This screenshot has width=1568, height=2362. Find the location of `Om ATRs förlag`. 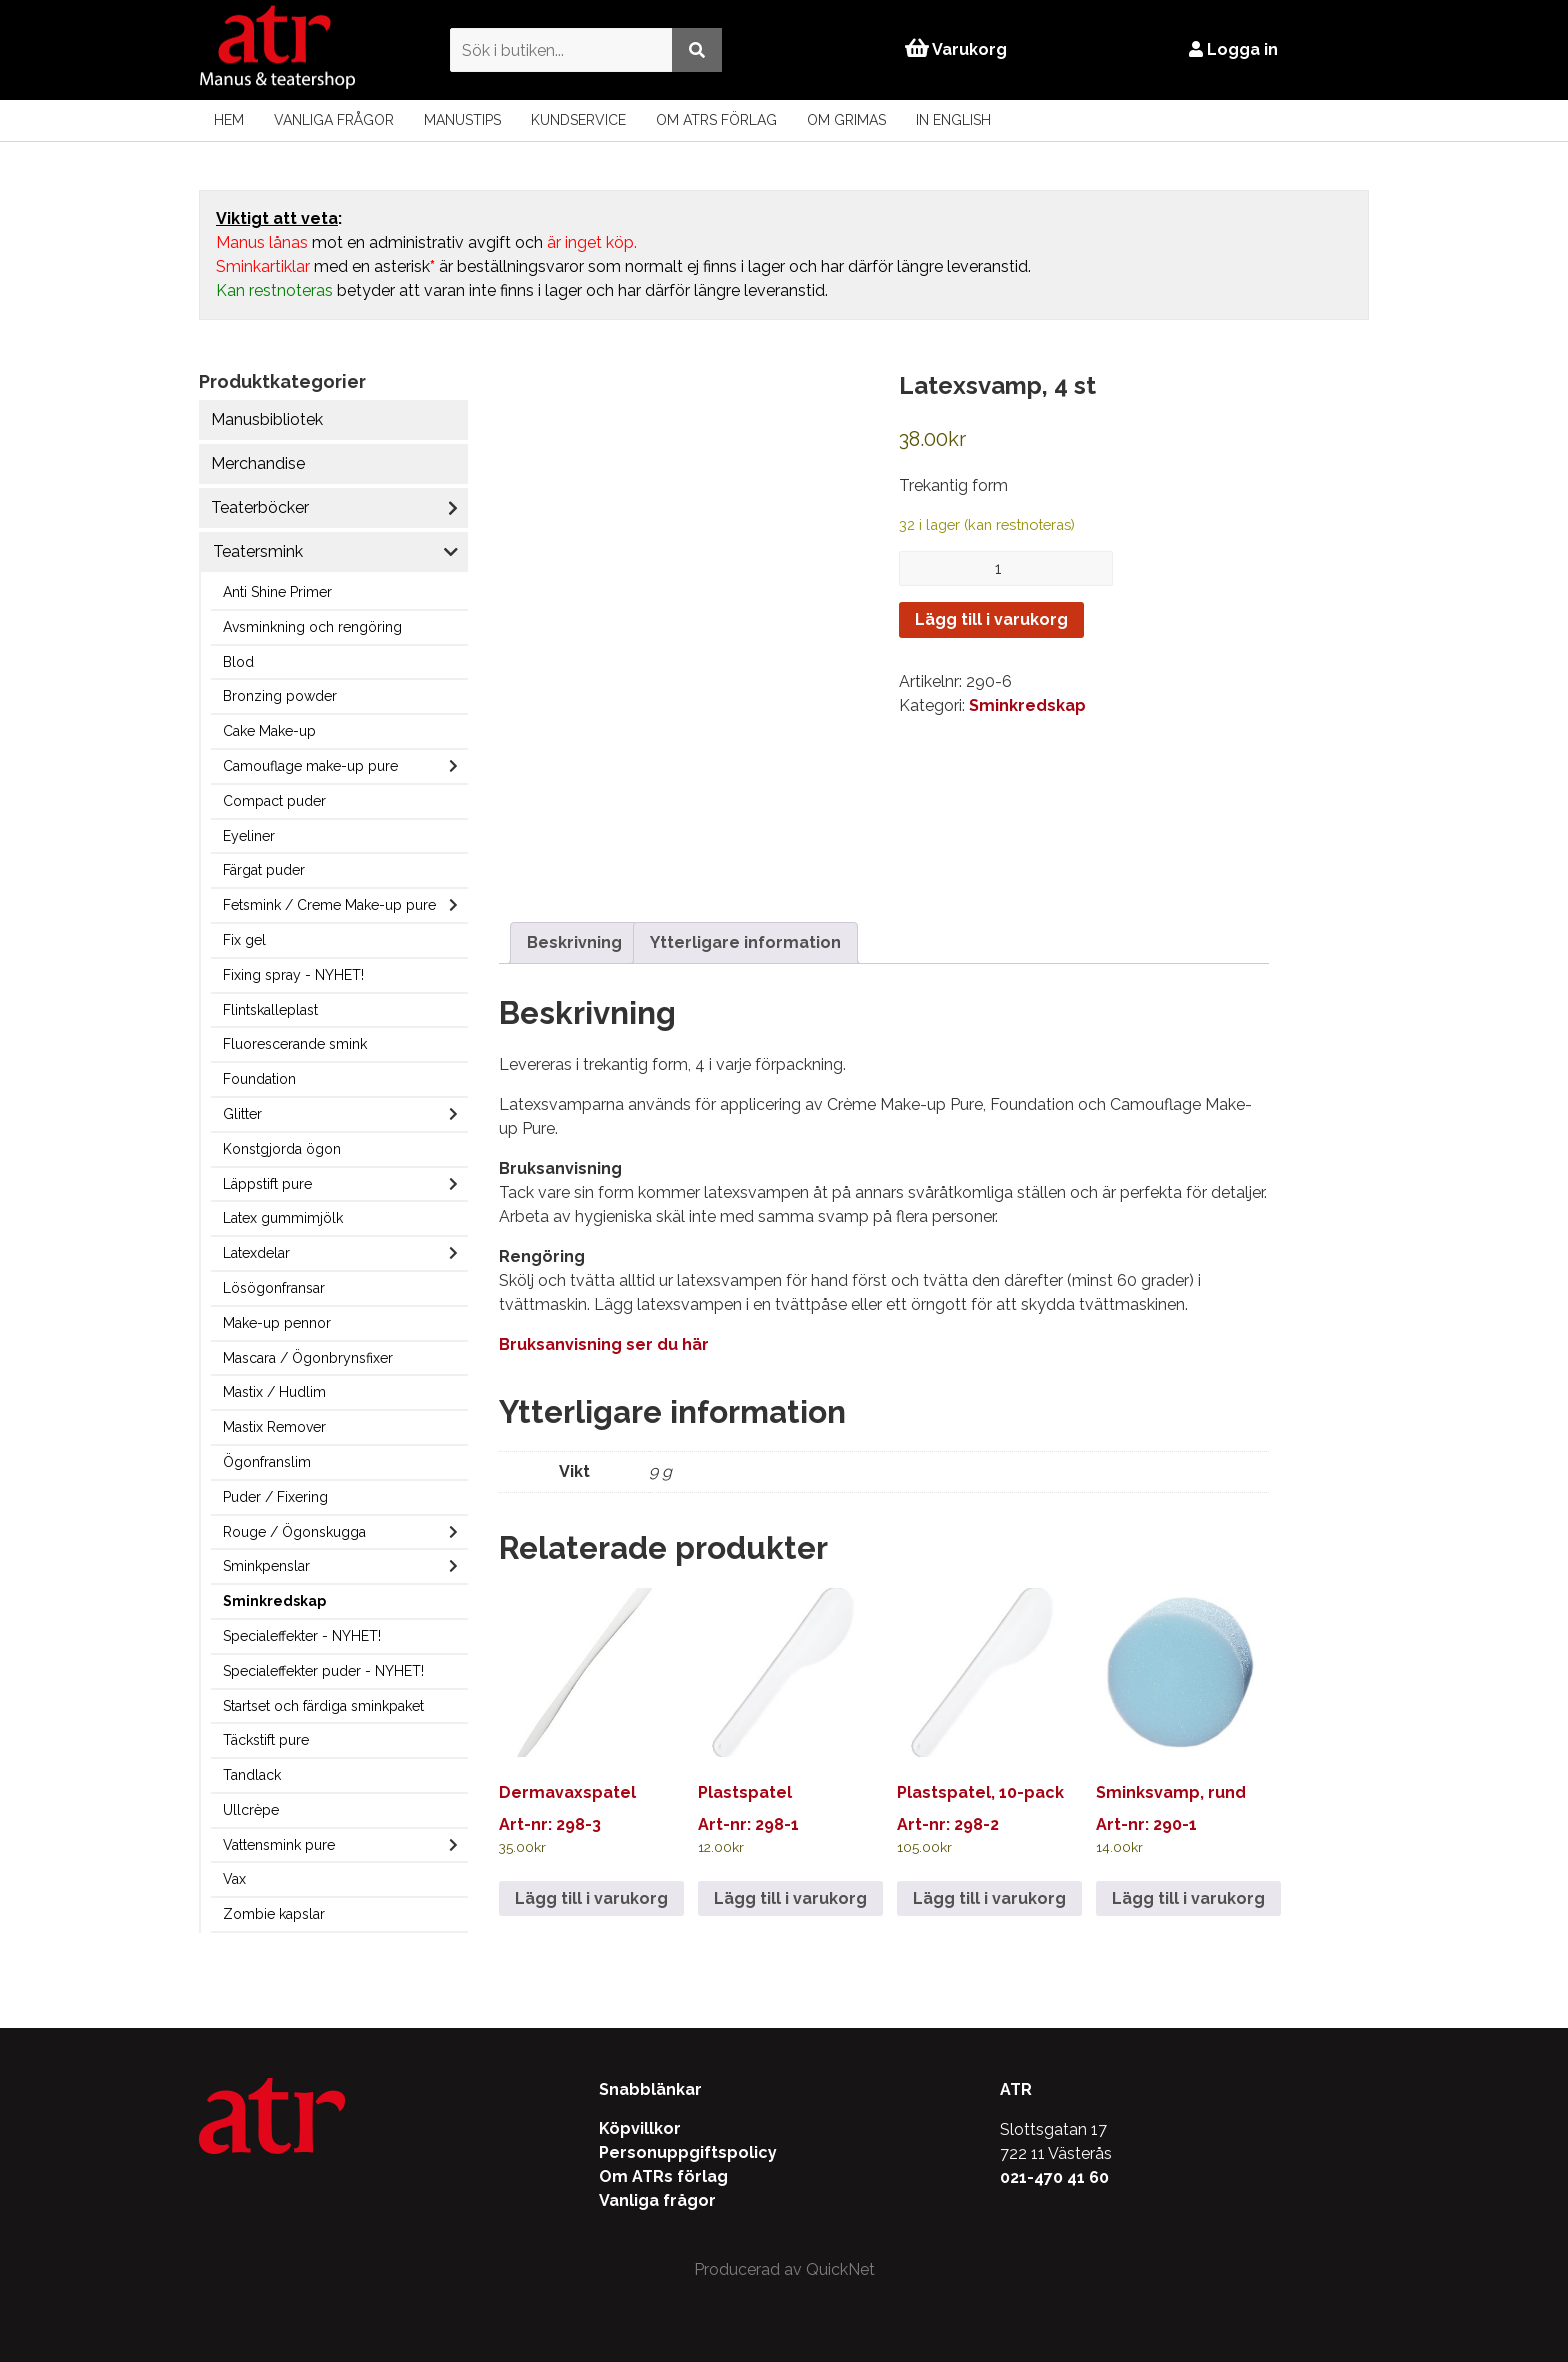

Om ATRs förlag is located at coordinates (716, 120).